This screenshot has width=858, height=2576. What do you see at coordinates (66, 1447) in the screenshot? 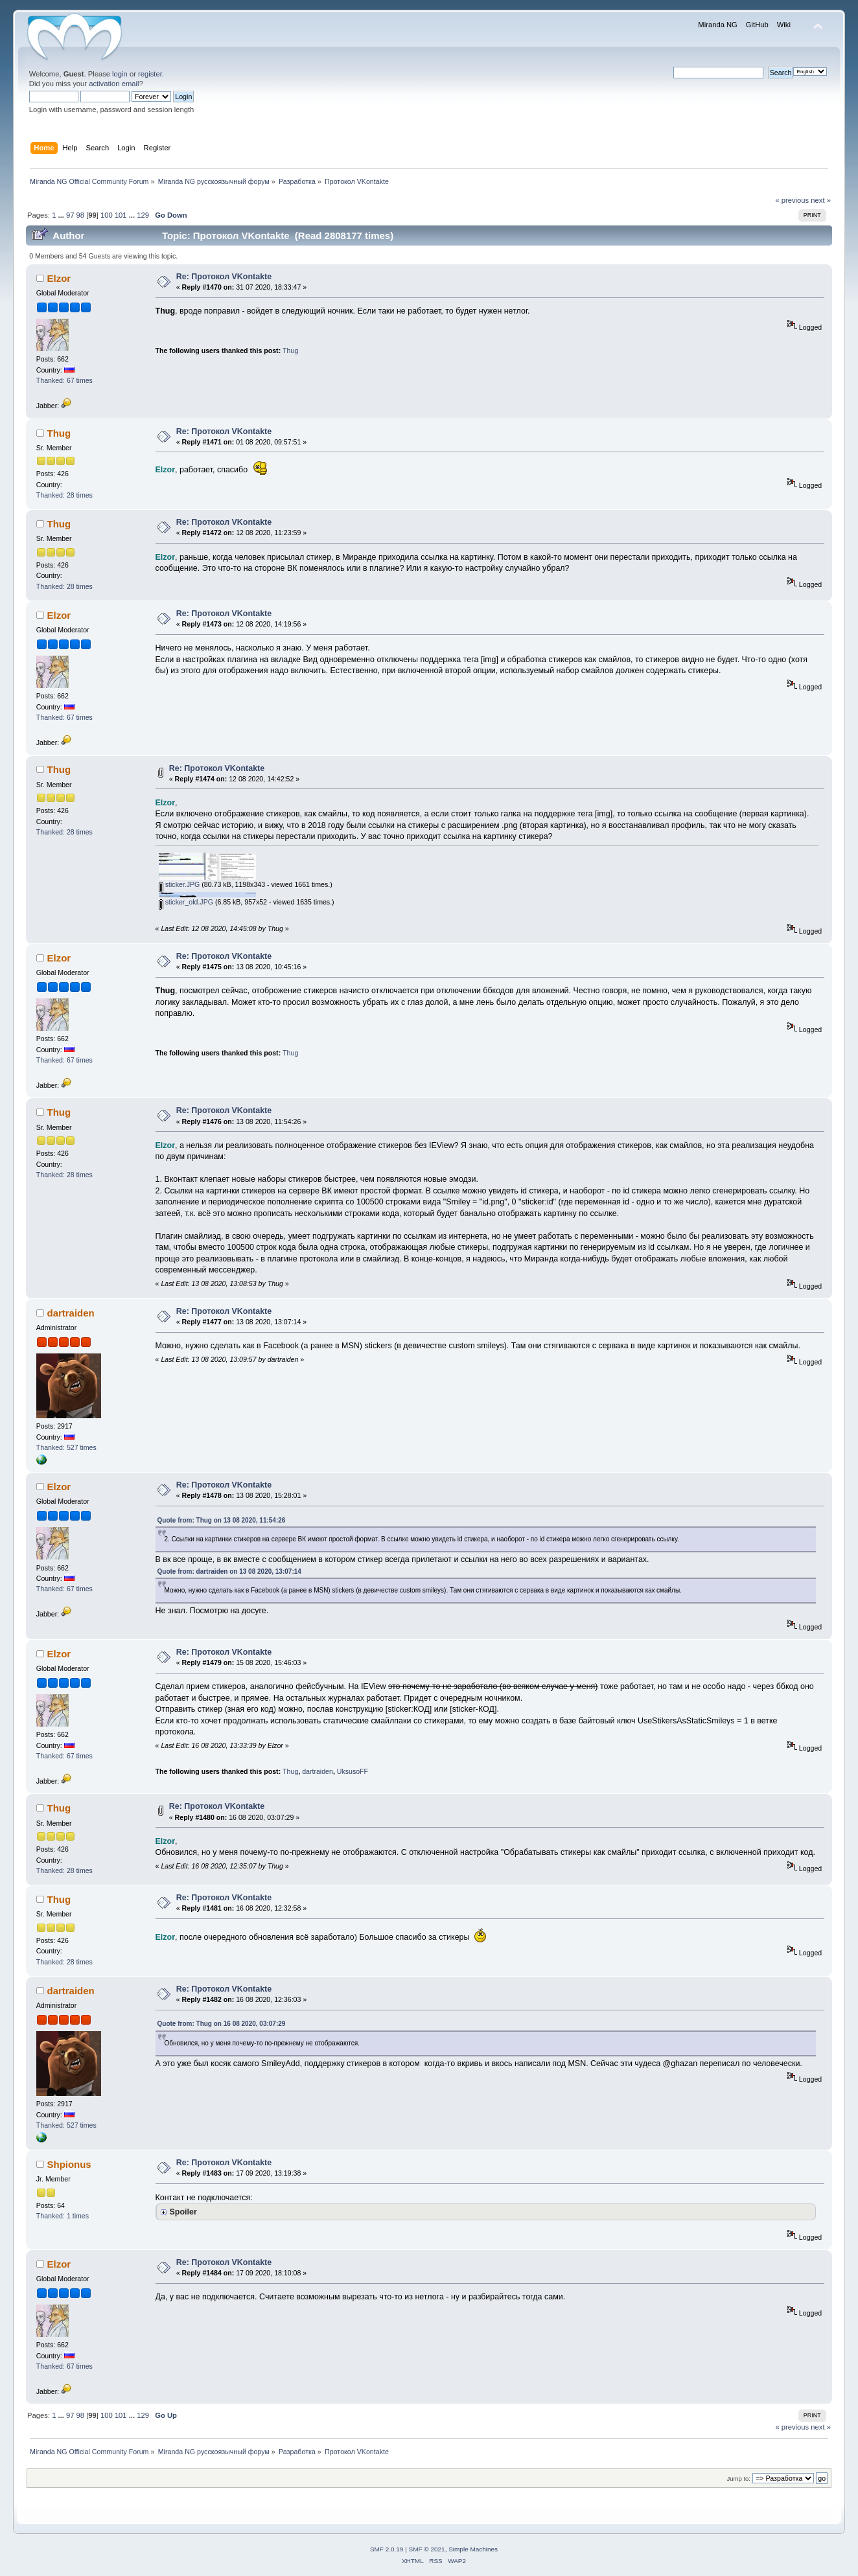
I see `Thanked: 527 times` at bounding box center [66, 1447].